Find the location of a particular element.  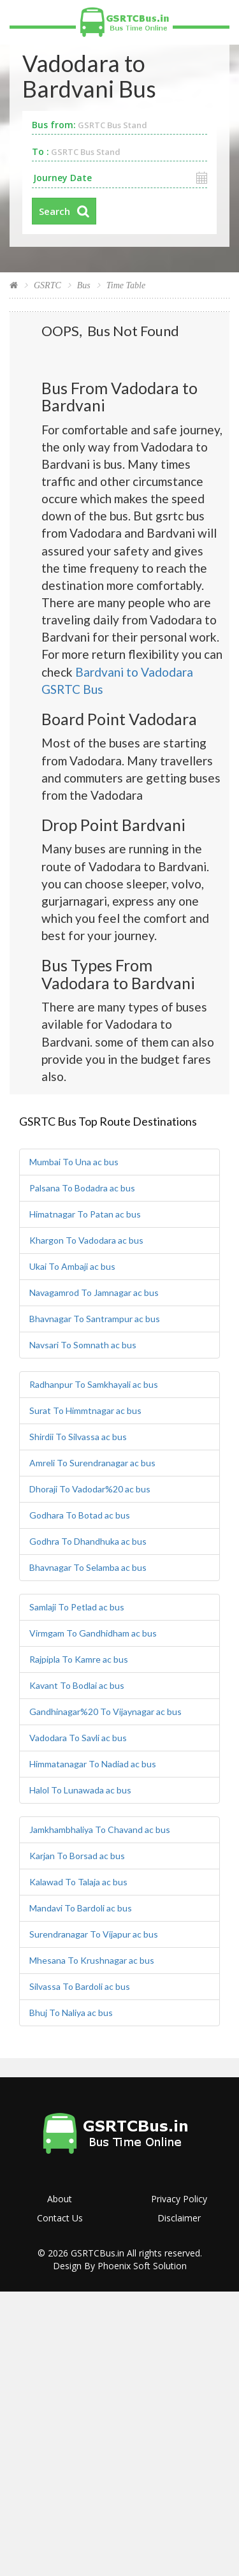

Vadodara To Savli ac bus is located at coordinates (78, 1737).